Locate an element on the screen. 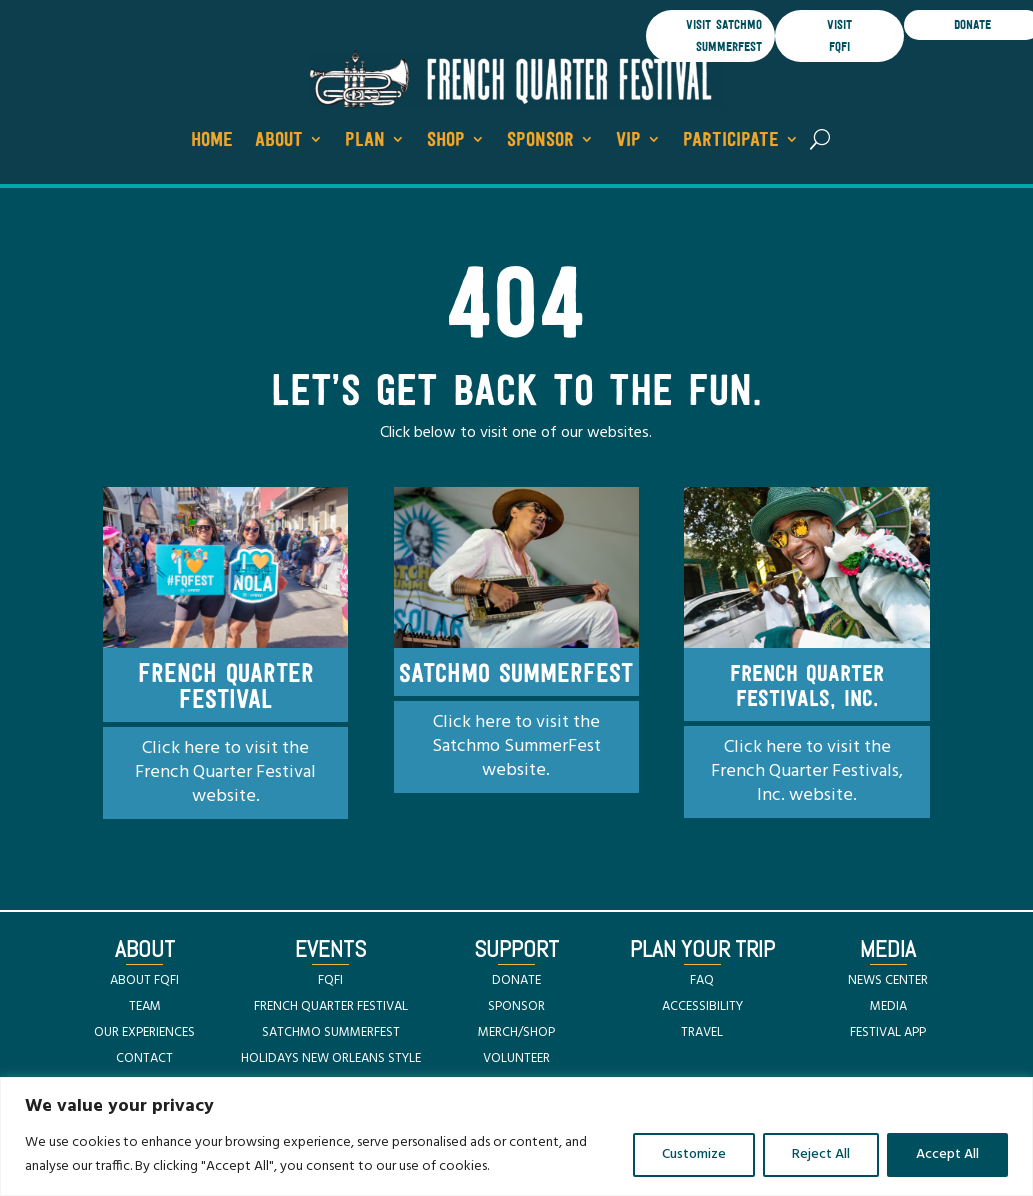  NEWS CENTER is located at coordinates (888, 980).